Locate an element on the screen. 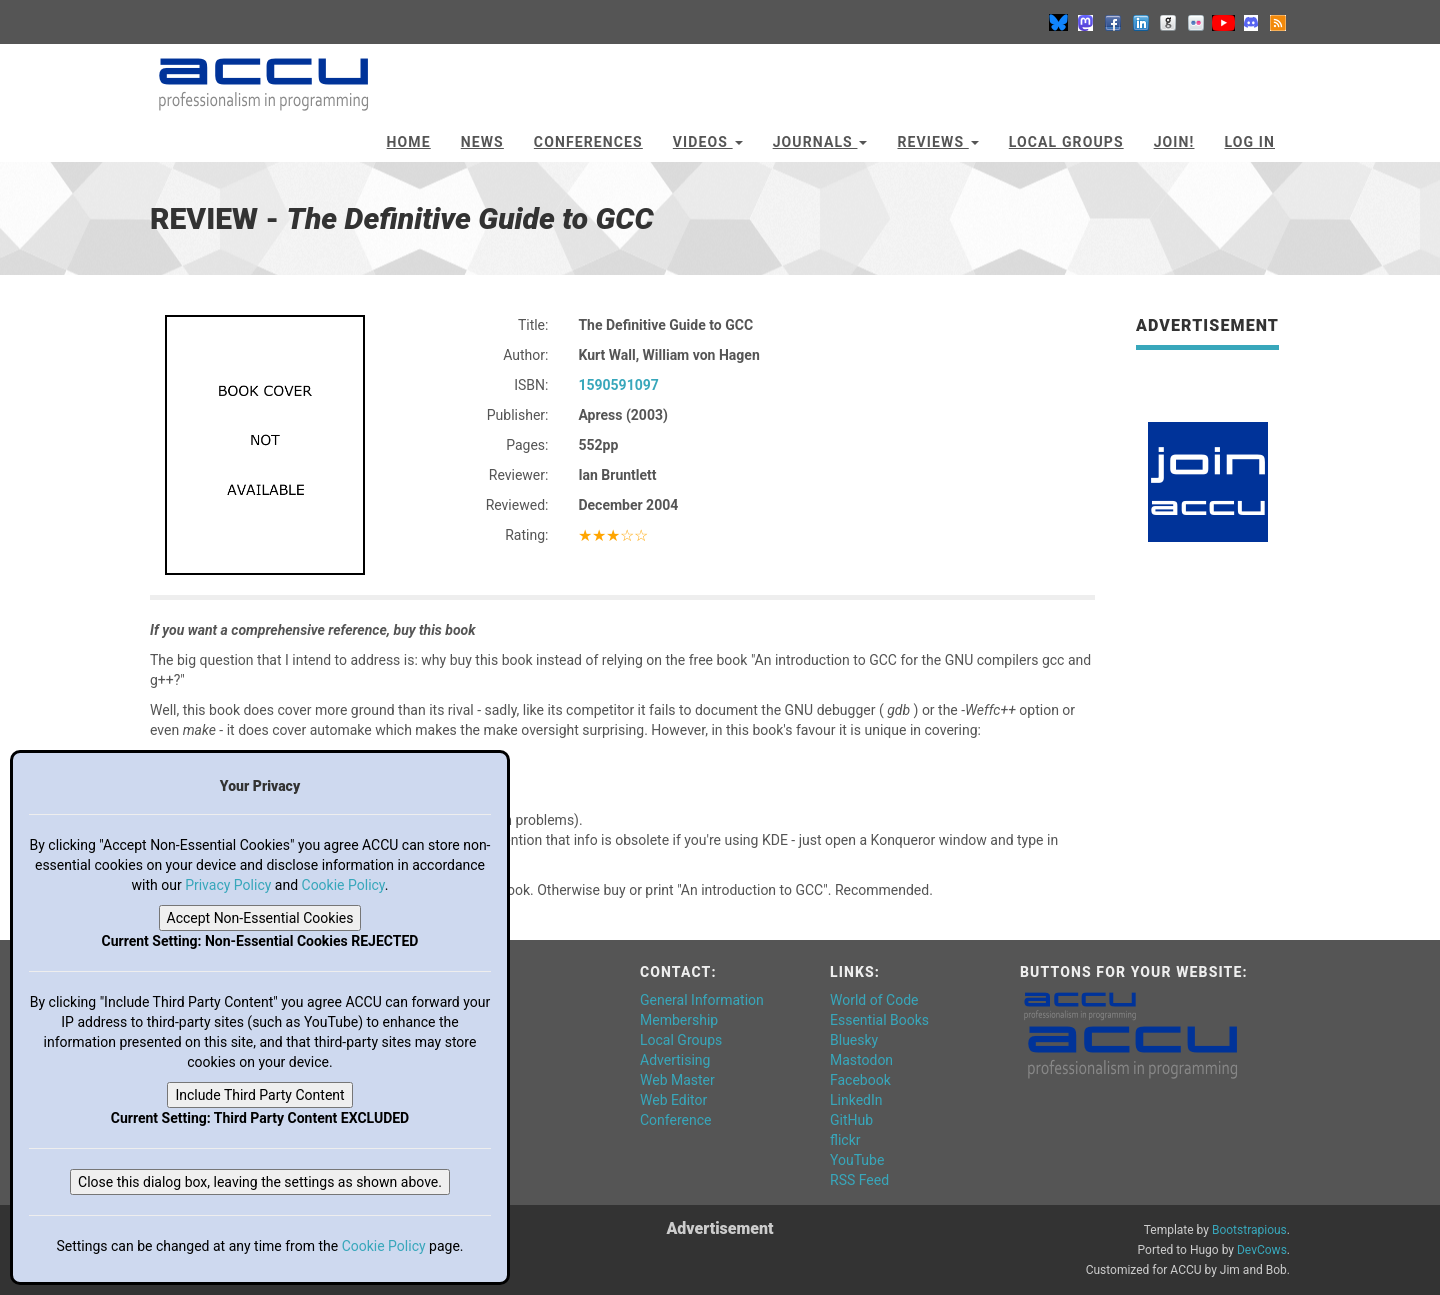 The image size is (1440, 1295). YouTube is located at coordinates (857, 1160).